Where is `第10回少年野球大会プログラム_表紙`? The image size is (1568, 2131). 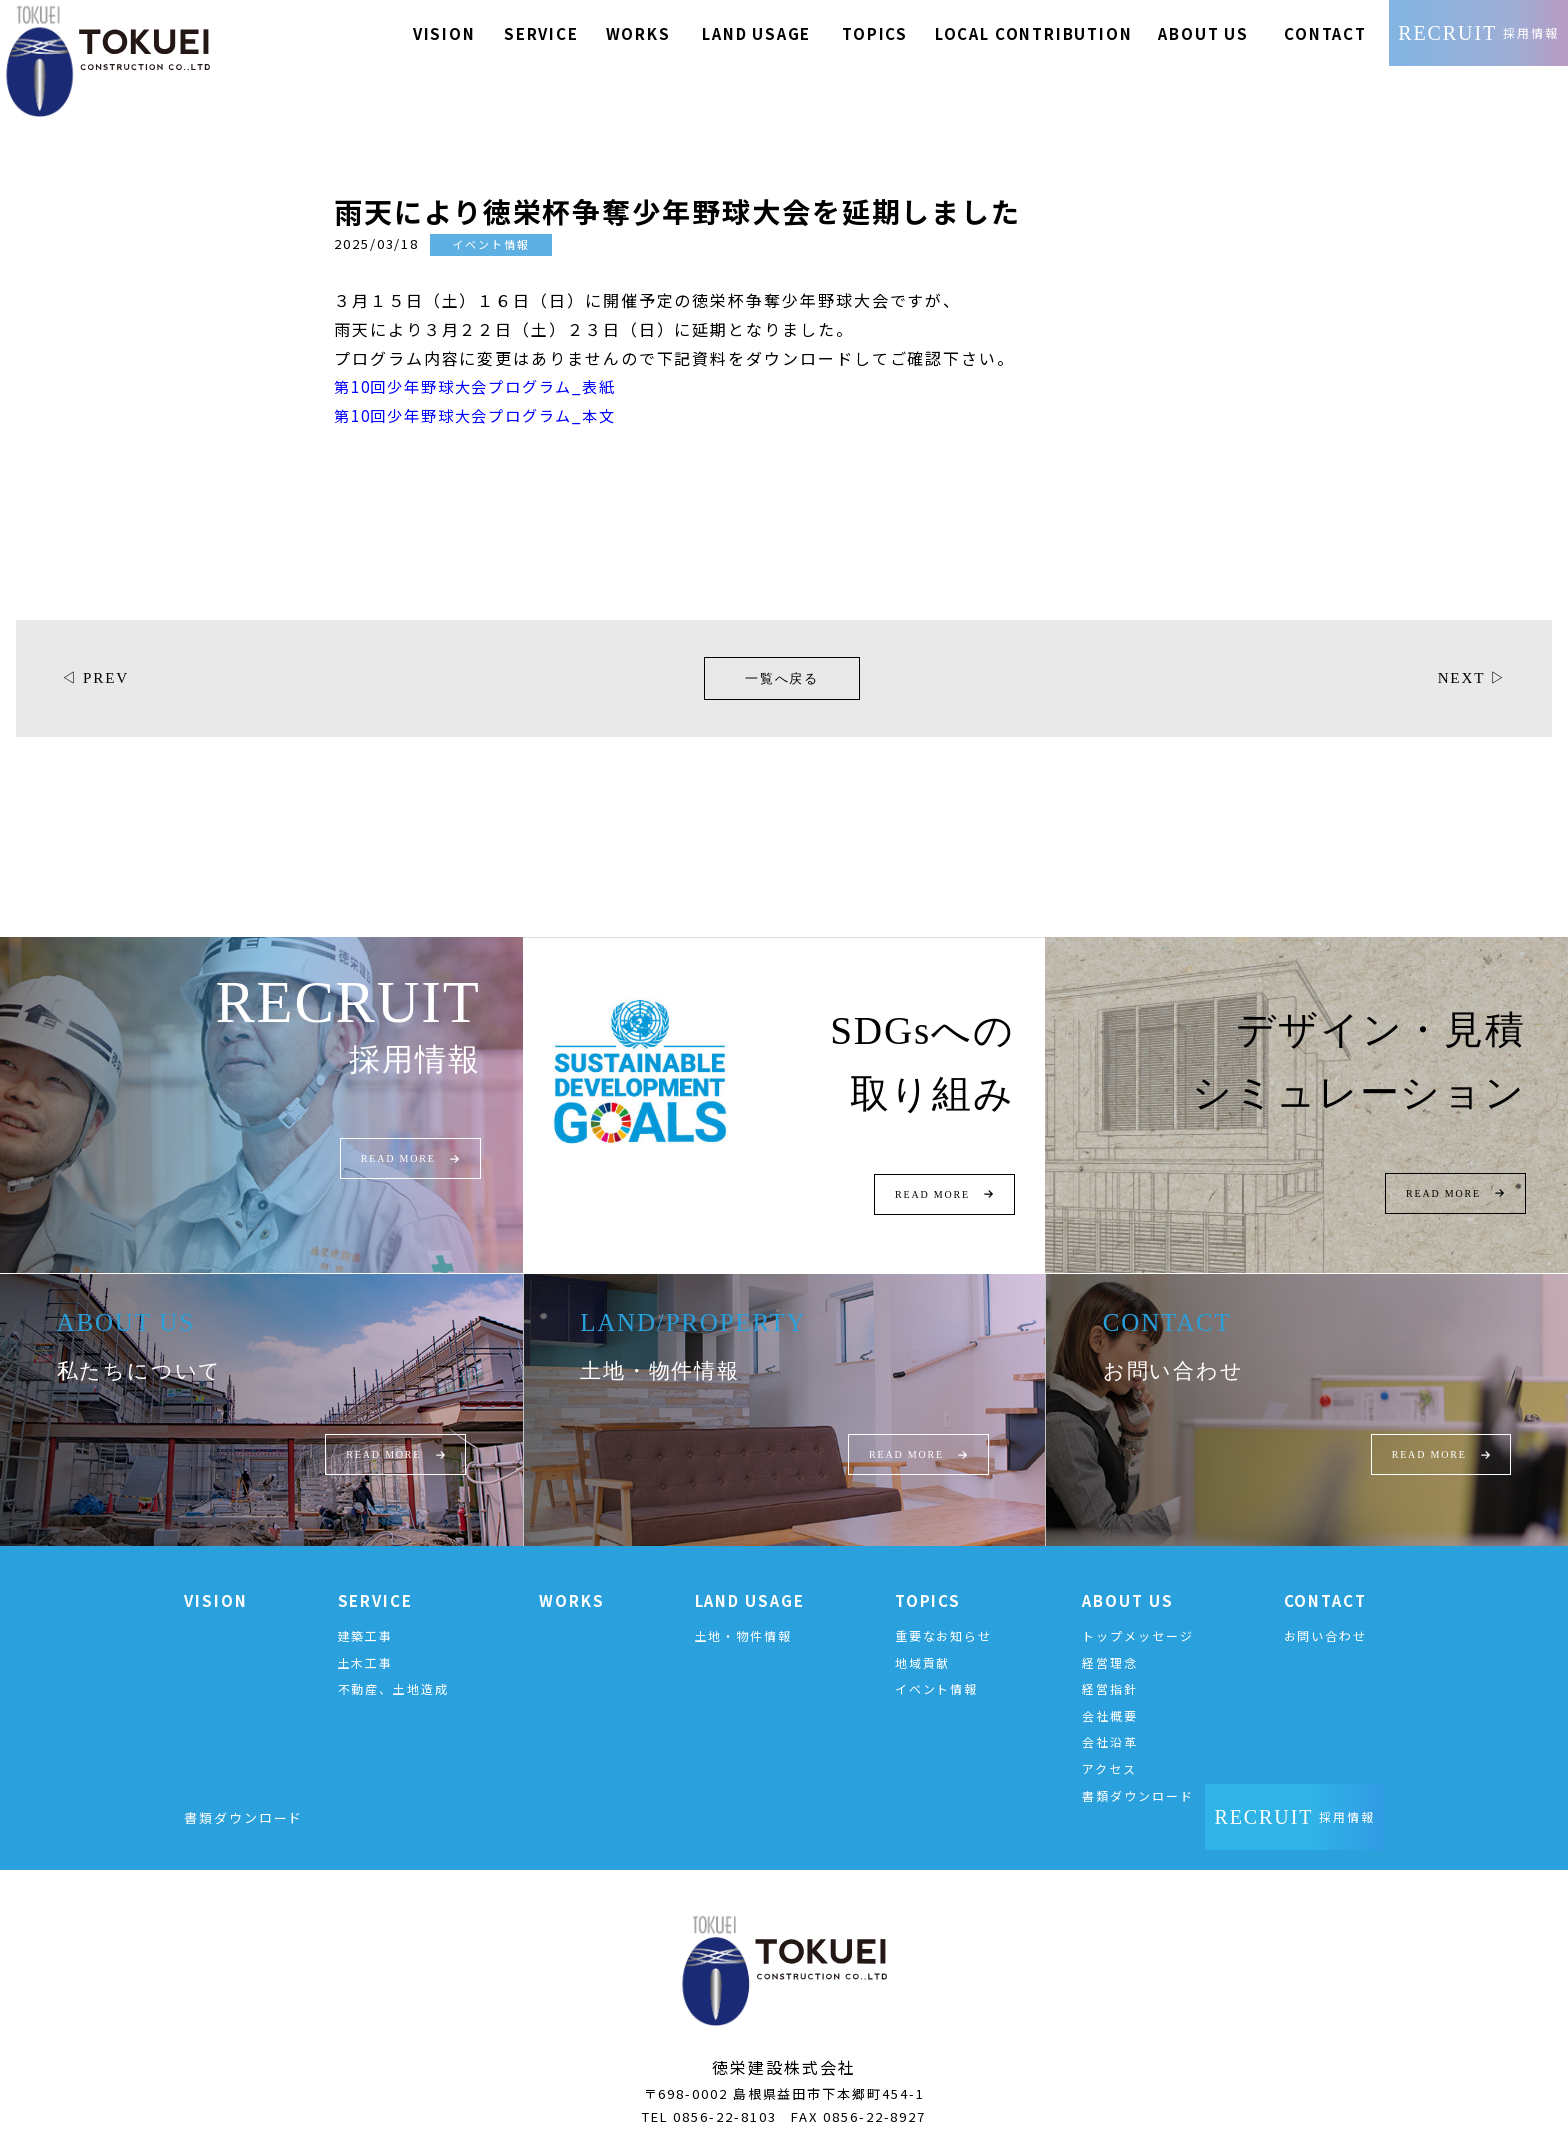
第10回少年野球大会プログラム_表紙 is located at coordinates (485, 362).